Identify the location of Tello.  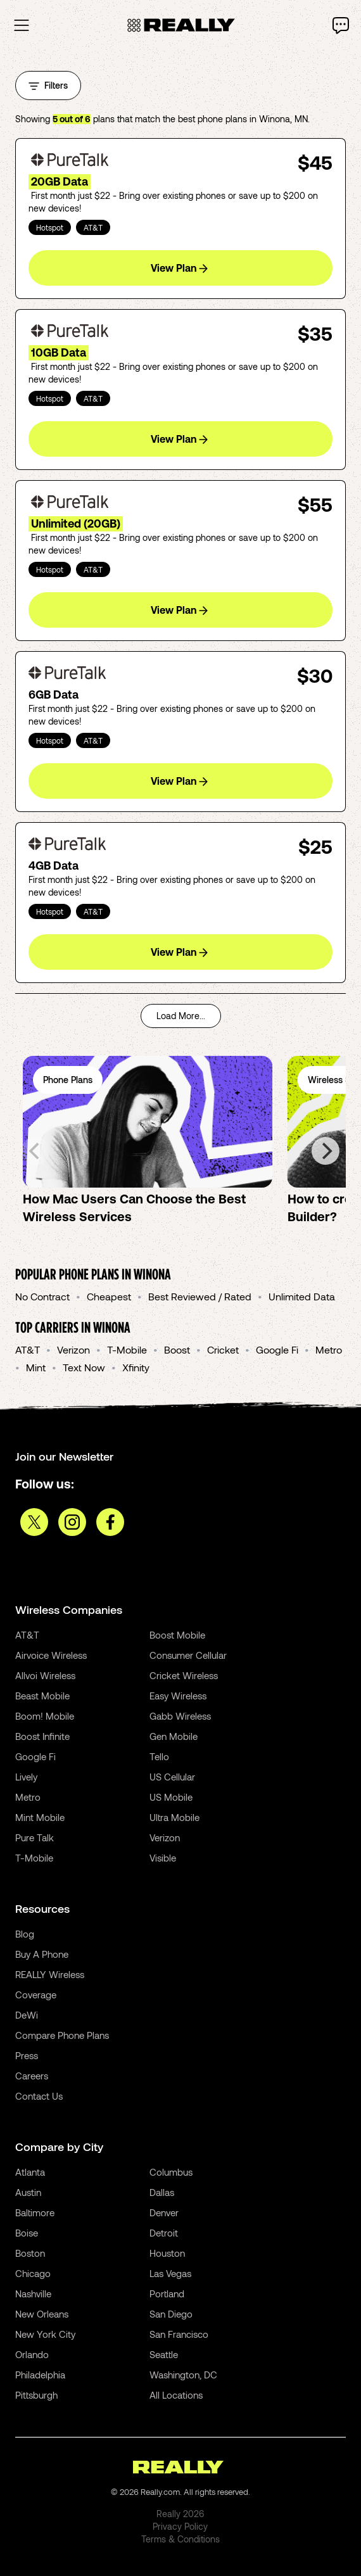
(159, 1756).